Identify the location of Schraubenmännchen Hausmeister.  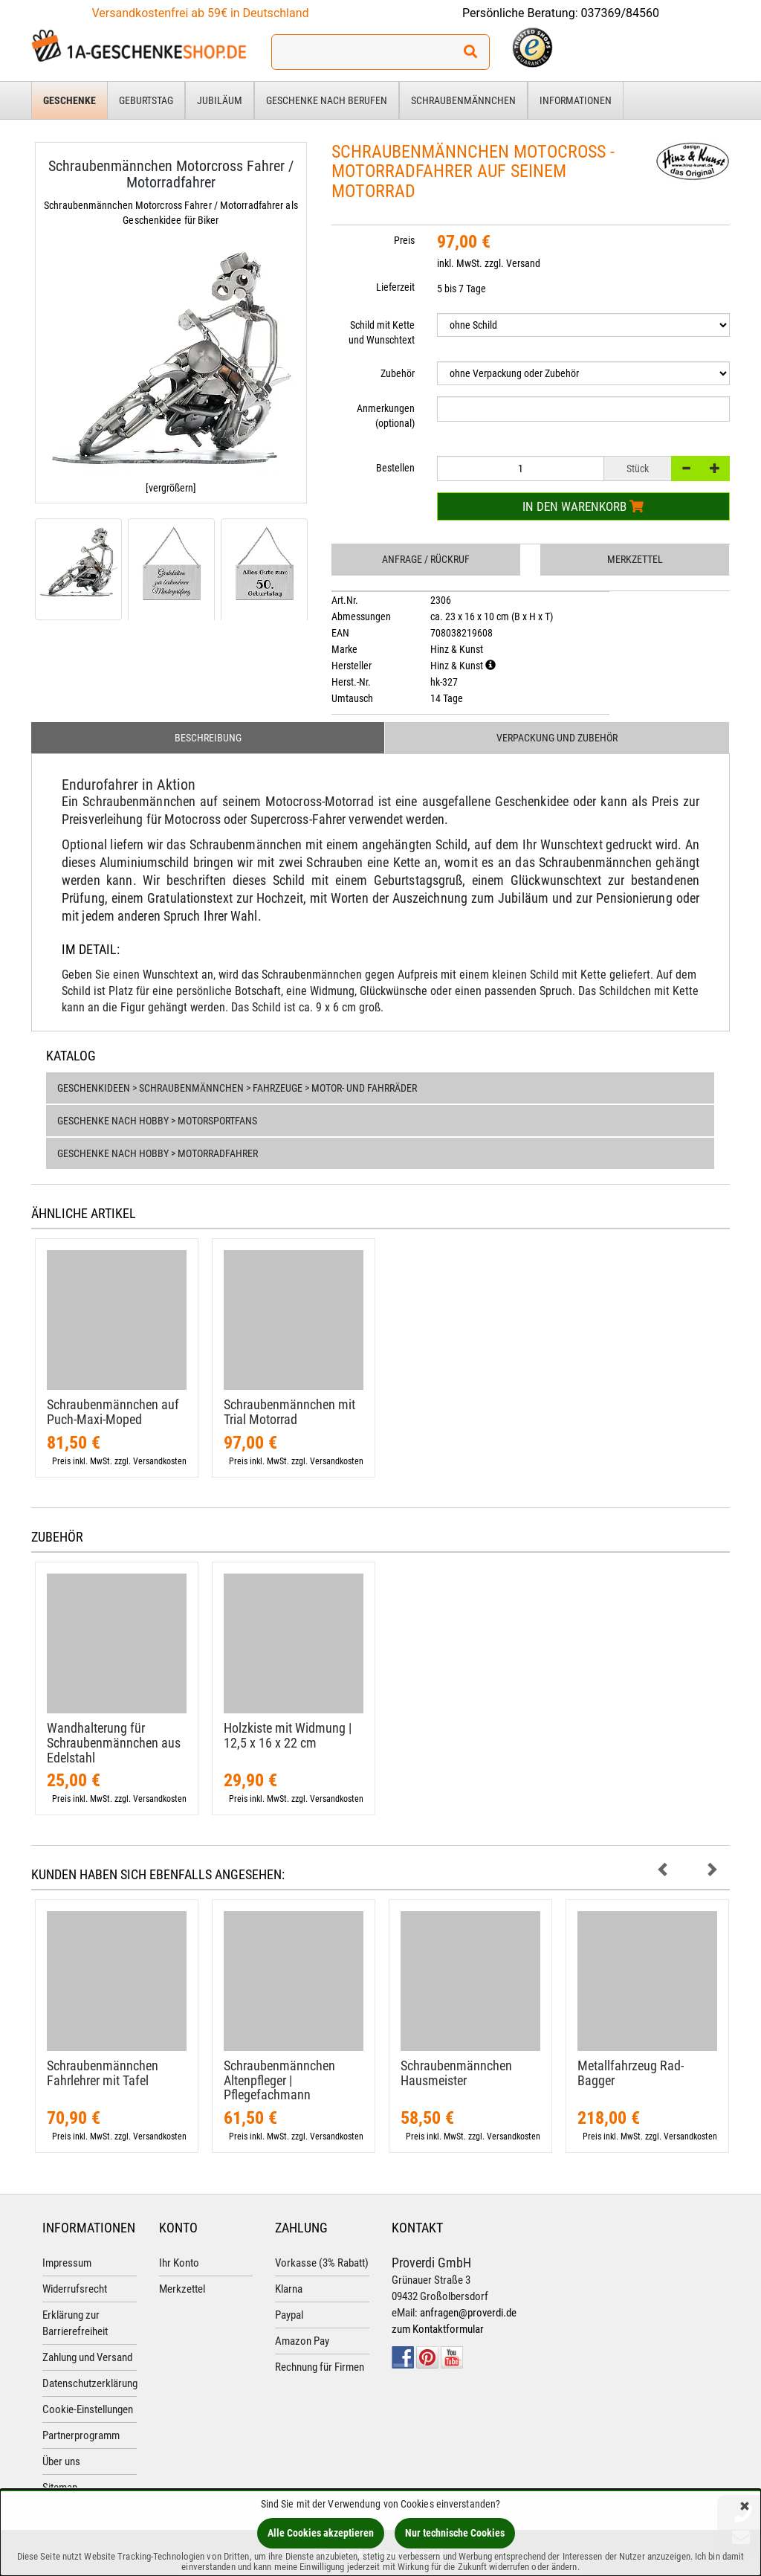
(456, 2073).